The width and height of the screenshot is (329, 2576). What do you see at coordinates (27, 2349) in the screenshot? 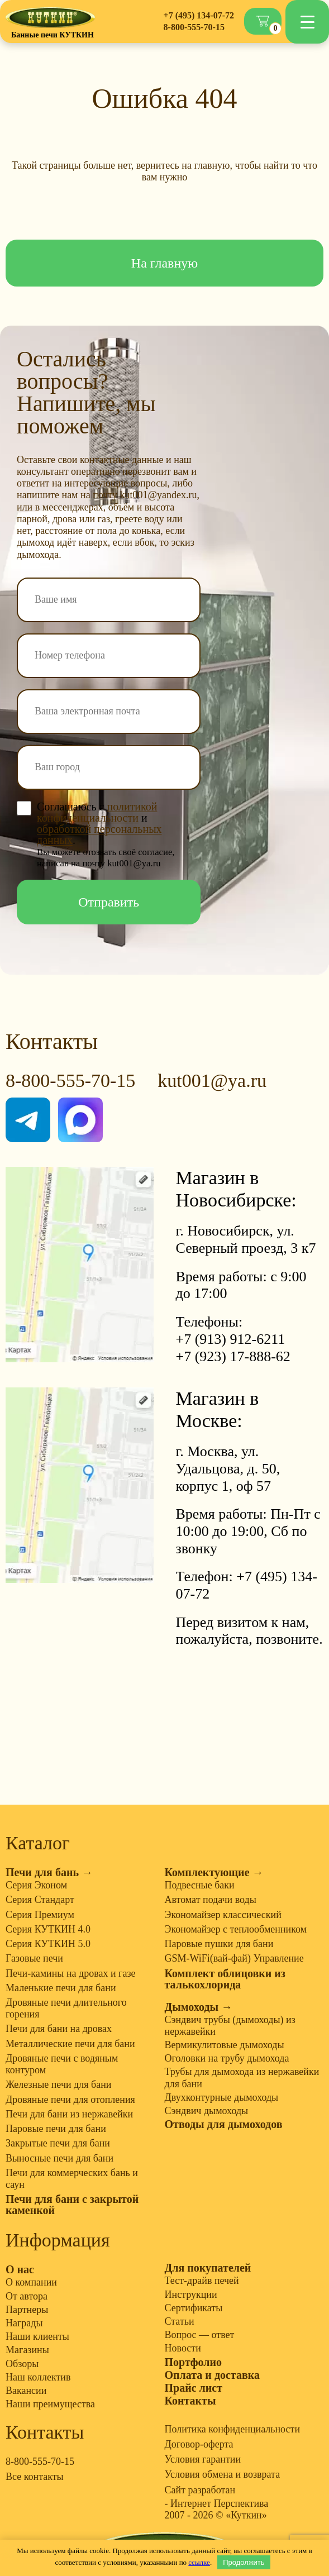
I see `Магазины` at bounding box center [27, 2349].